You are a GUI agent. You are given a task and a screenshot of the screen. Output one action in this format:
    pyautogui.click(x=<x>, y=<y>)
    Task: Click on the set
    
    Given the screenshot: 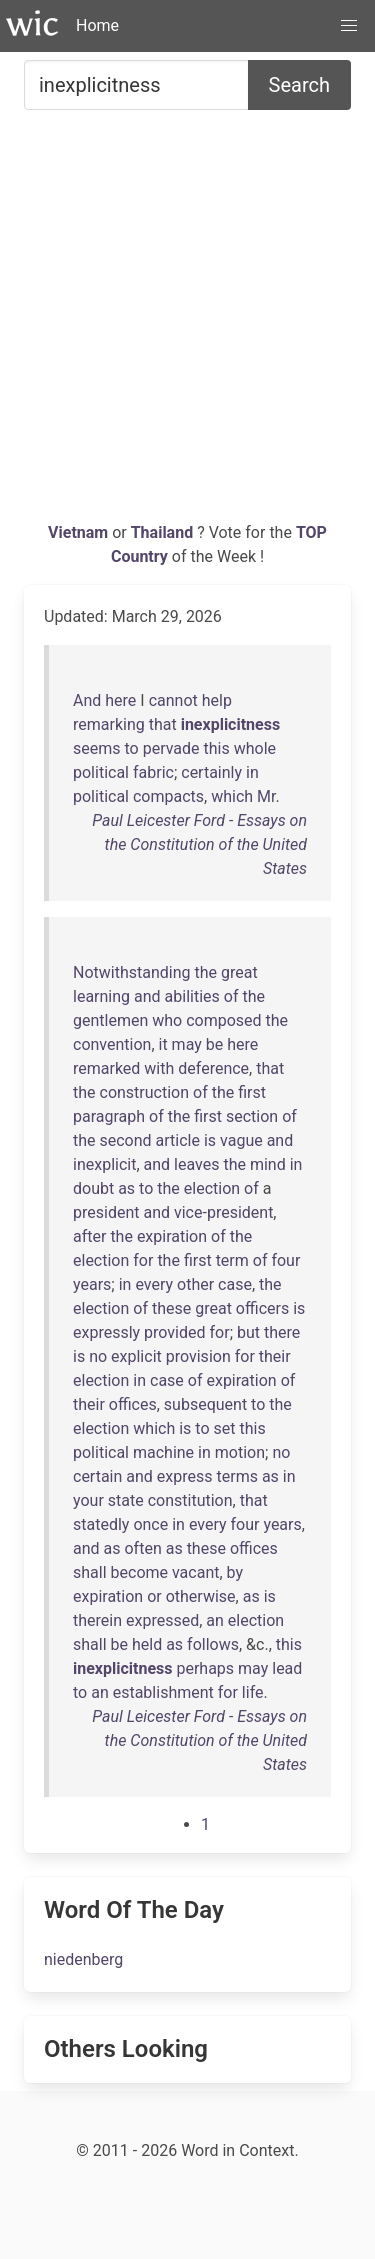 What is the action you would take?
    pyautogui.click(x=224, y=1428)
    